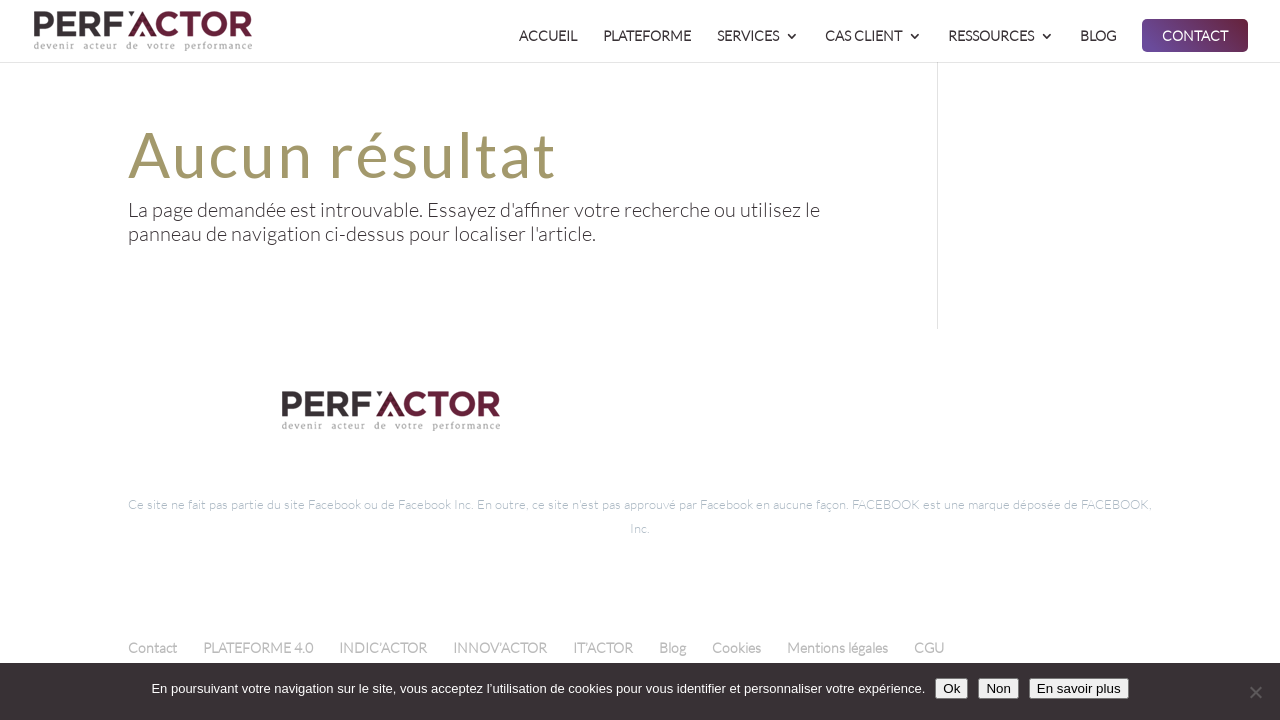  I want to click on Ok, so click(951, 688).